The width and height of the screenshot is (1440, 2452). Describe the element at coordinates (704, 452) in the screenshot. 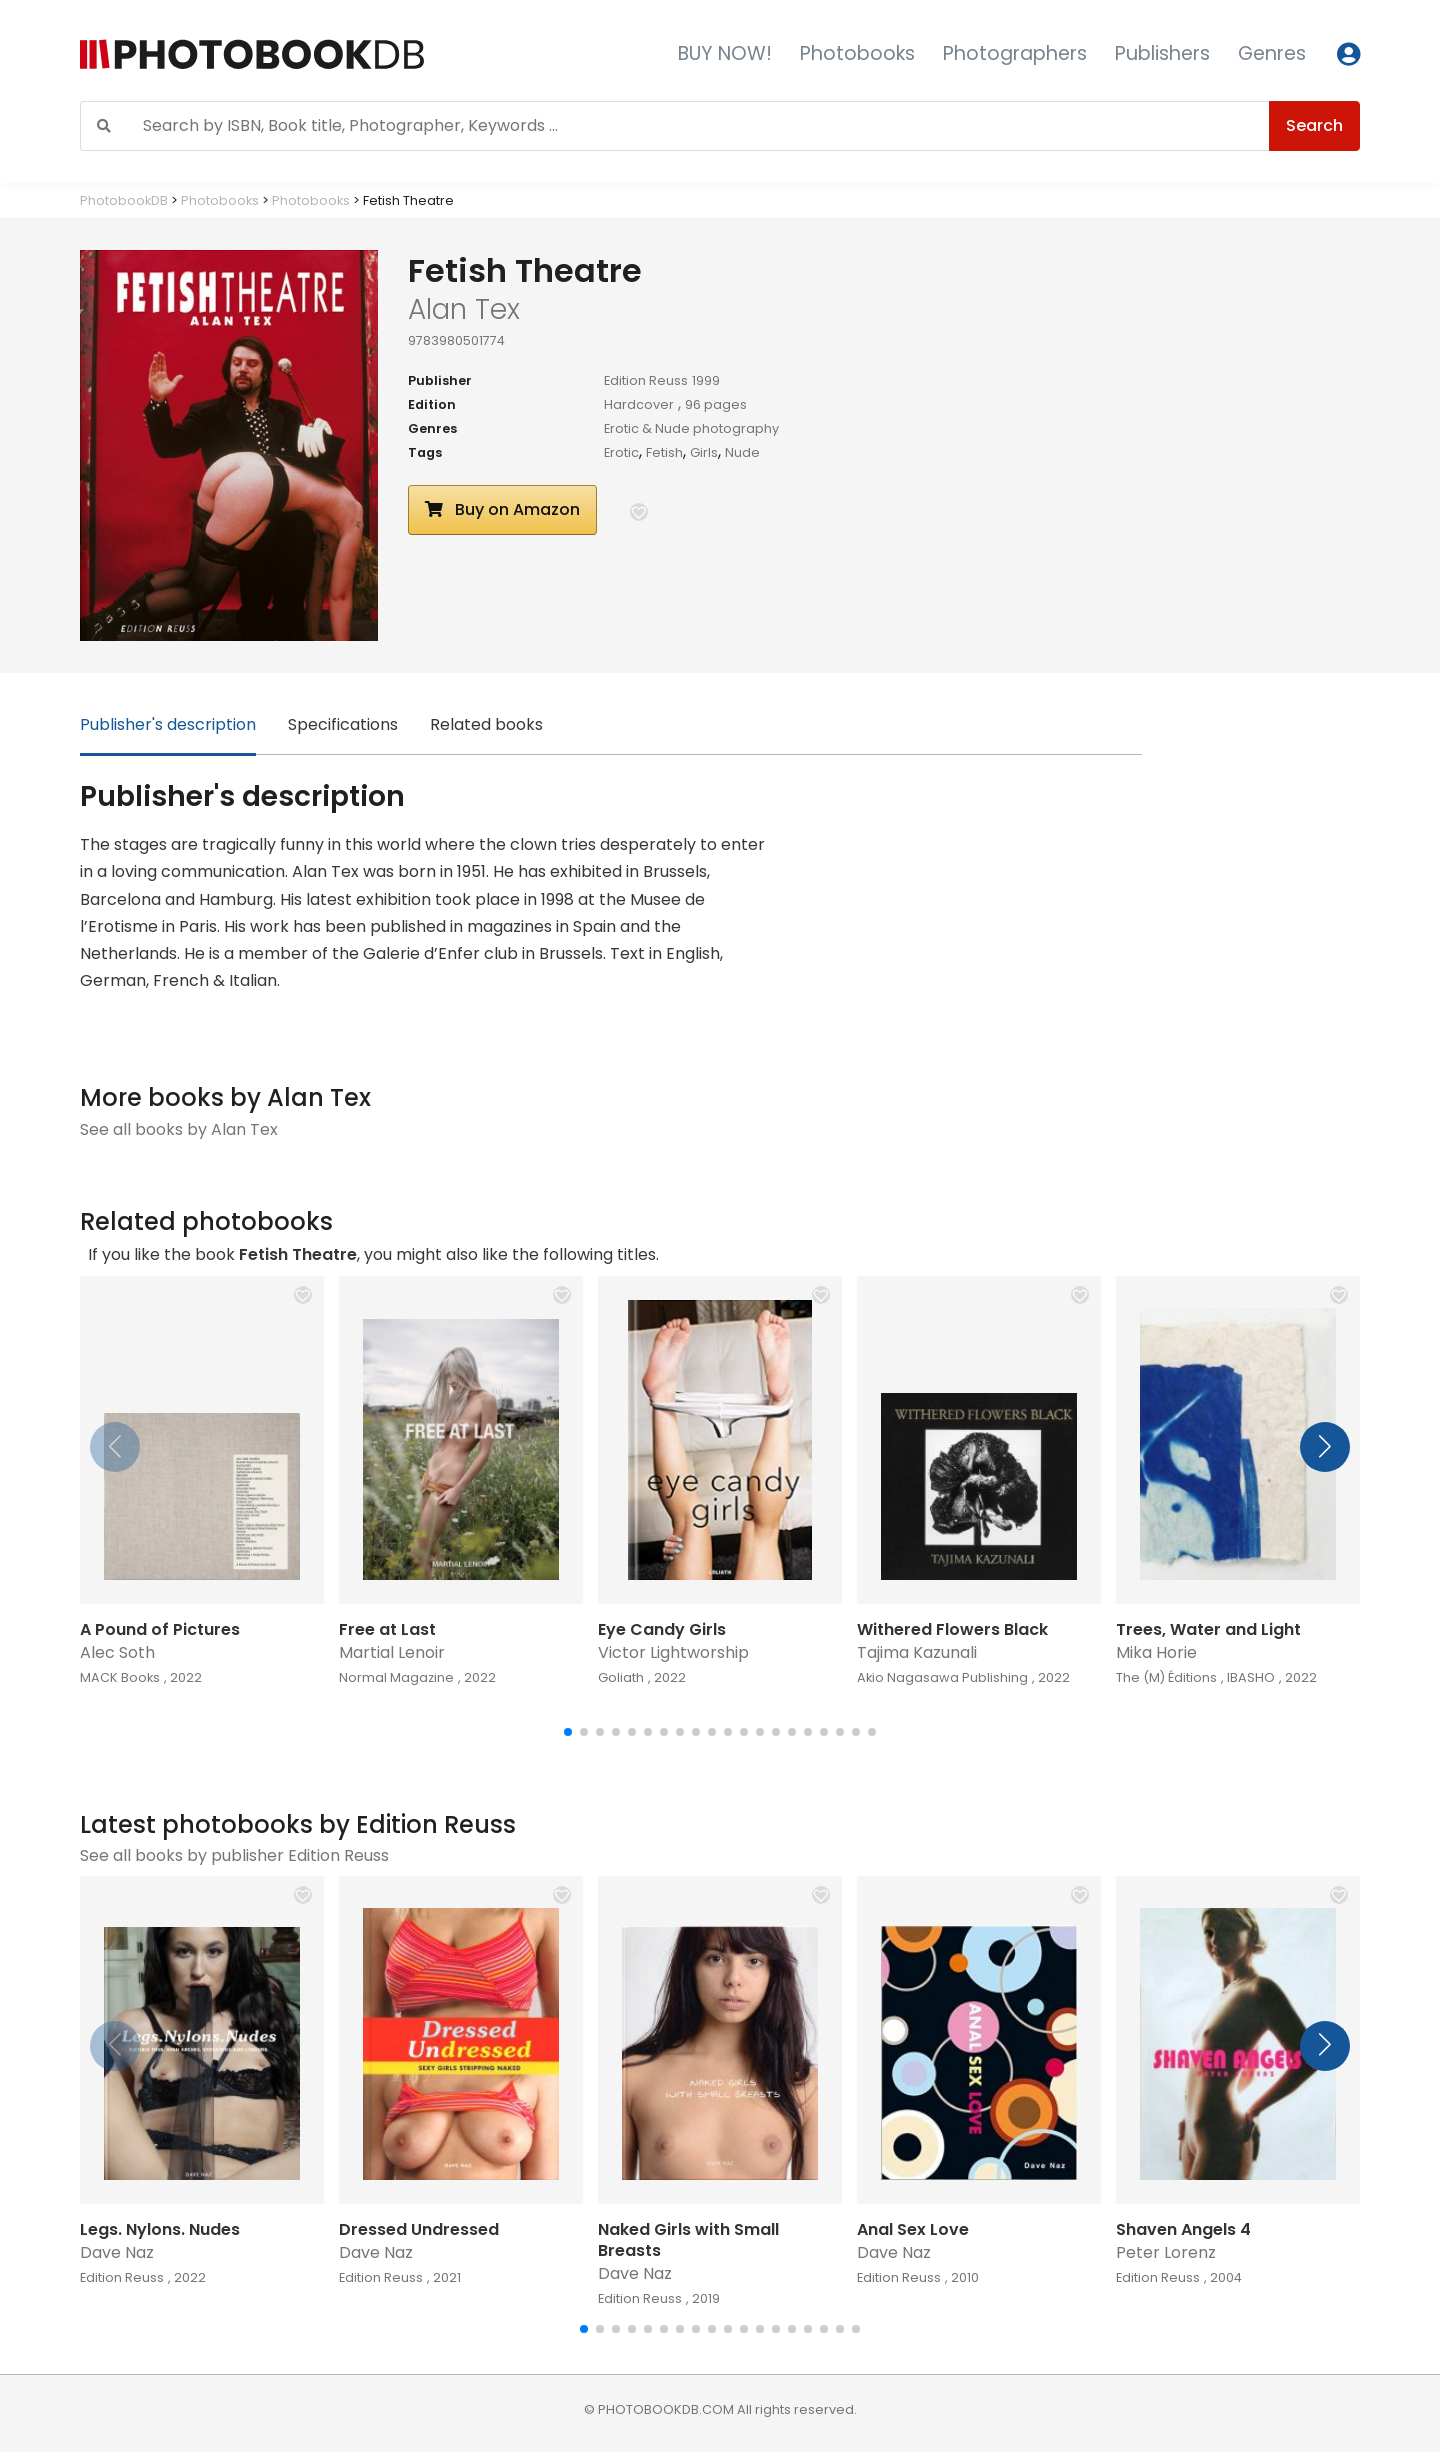

I see `Girls` at that location.